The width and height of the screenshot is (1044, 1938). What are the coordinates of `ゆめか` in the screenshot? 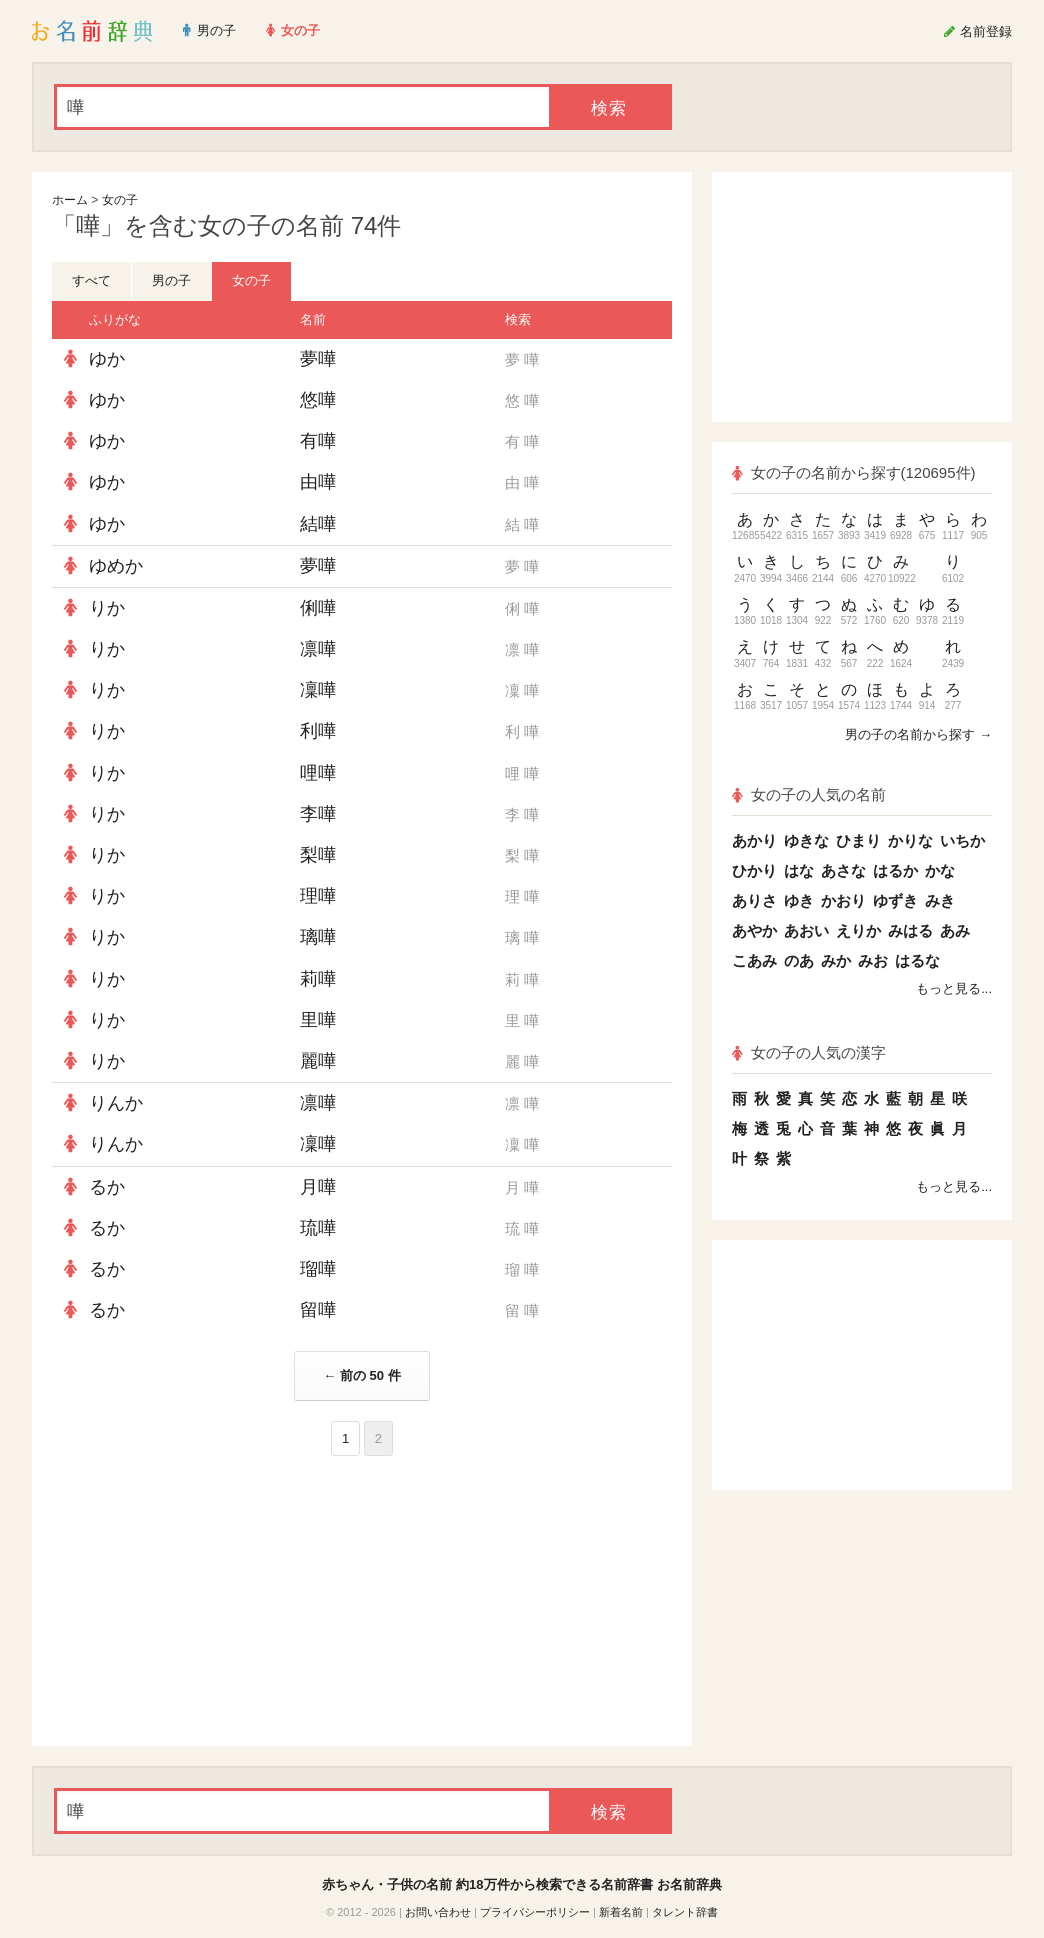 It's located at (116, 566).